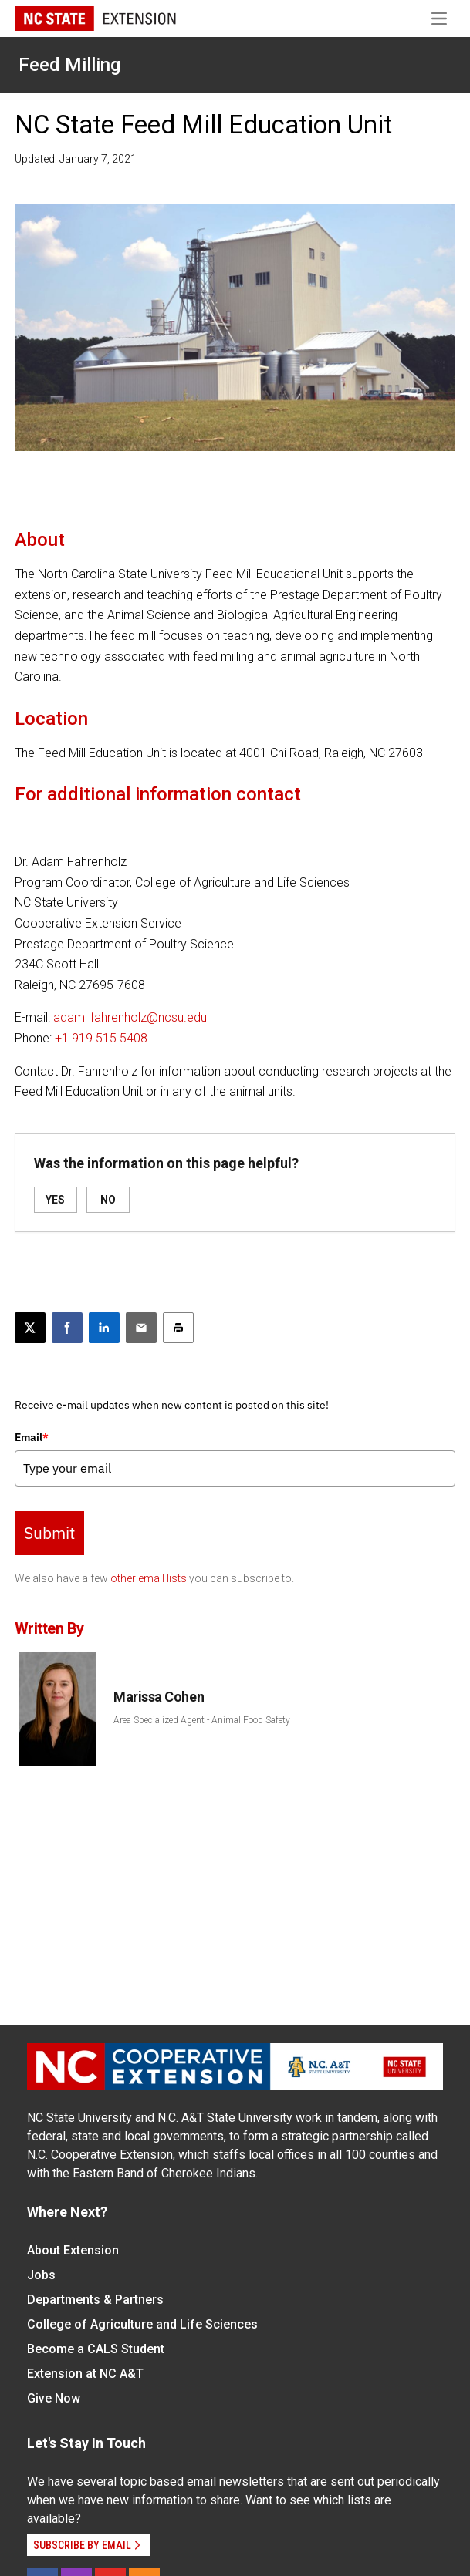  What do you see at coordinates (73, 2250) in the screenshot?
I see `About Extension` at bounding box center [73, 2250].